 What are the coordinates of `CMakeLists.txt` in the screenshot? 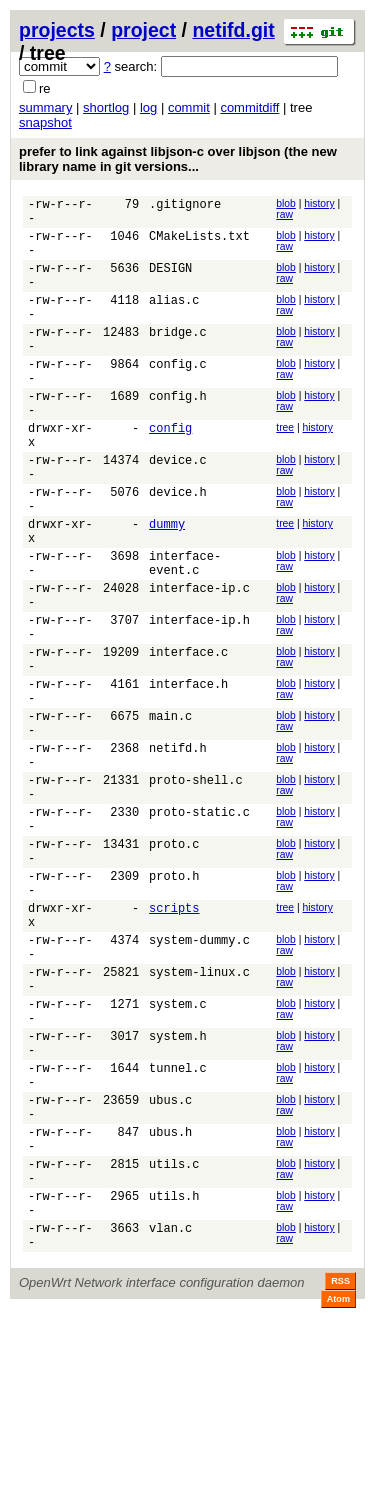 It's located at (199, 244).